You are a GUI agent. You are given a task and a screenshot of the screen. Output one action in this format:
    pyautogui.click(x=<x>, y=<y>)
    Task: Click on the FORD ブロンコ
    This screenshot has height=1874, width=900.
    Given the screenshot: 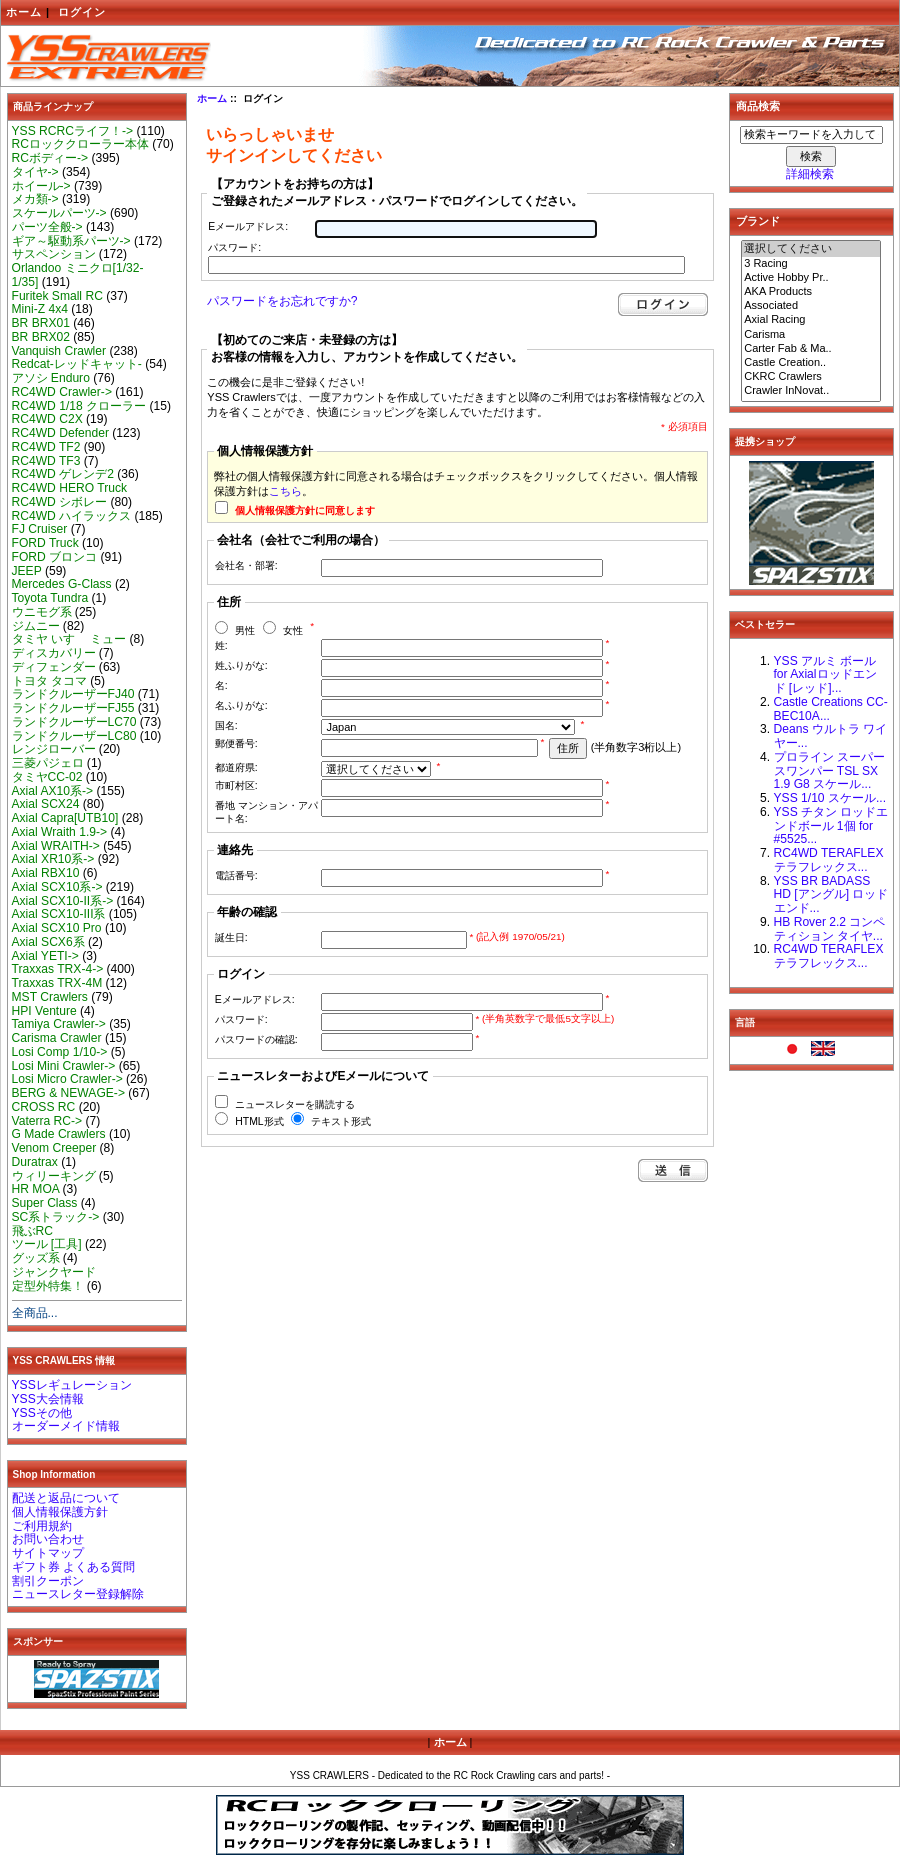 What is the action you would take?
    pyautogui.click(x=55, y=557)
    